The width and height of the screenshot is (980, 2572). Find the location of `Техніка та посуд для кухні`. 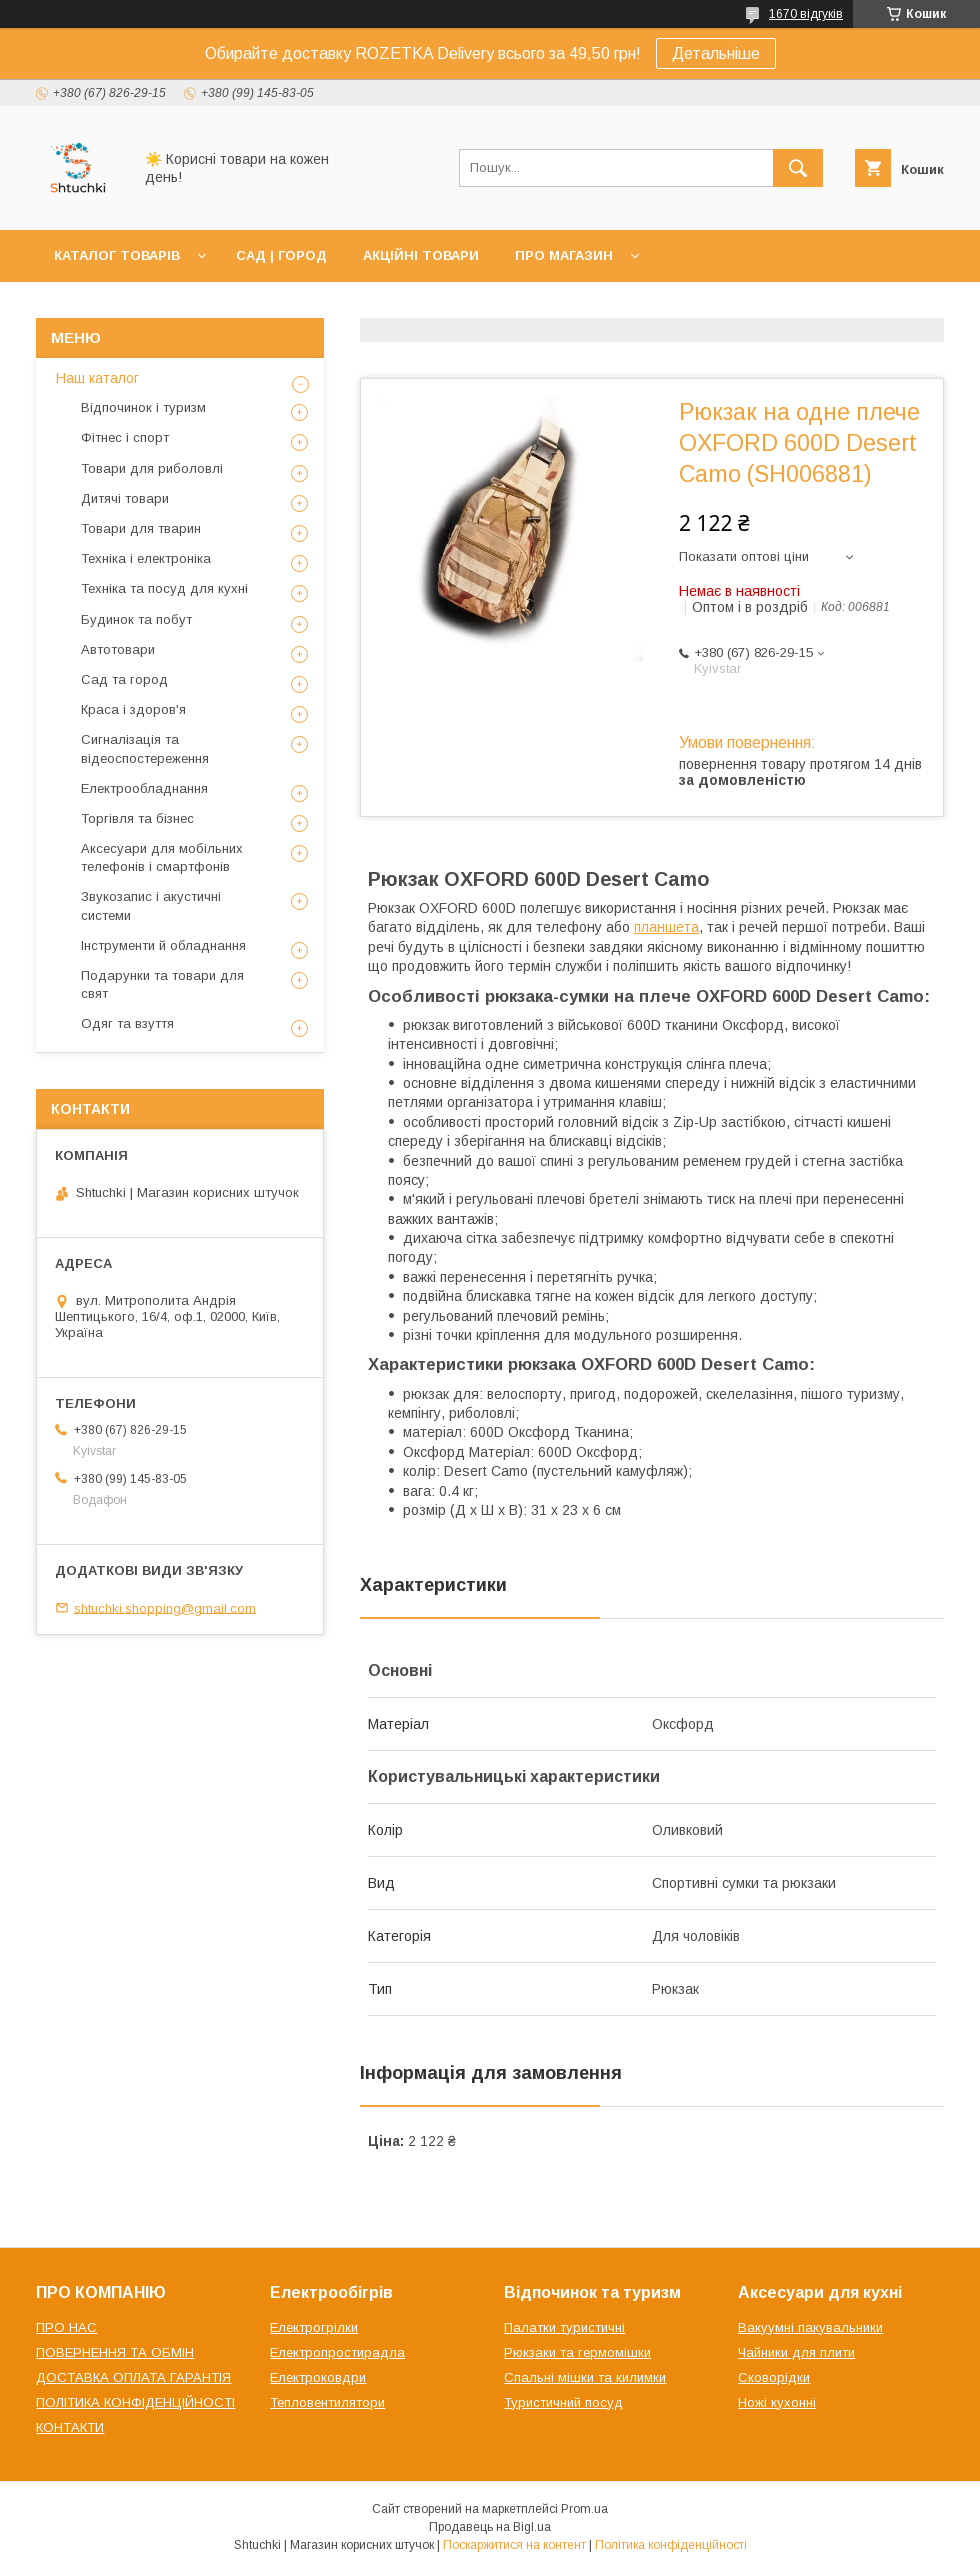

Техніка та посуд для кухні is located at coordinates (164, 588).